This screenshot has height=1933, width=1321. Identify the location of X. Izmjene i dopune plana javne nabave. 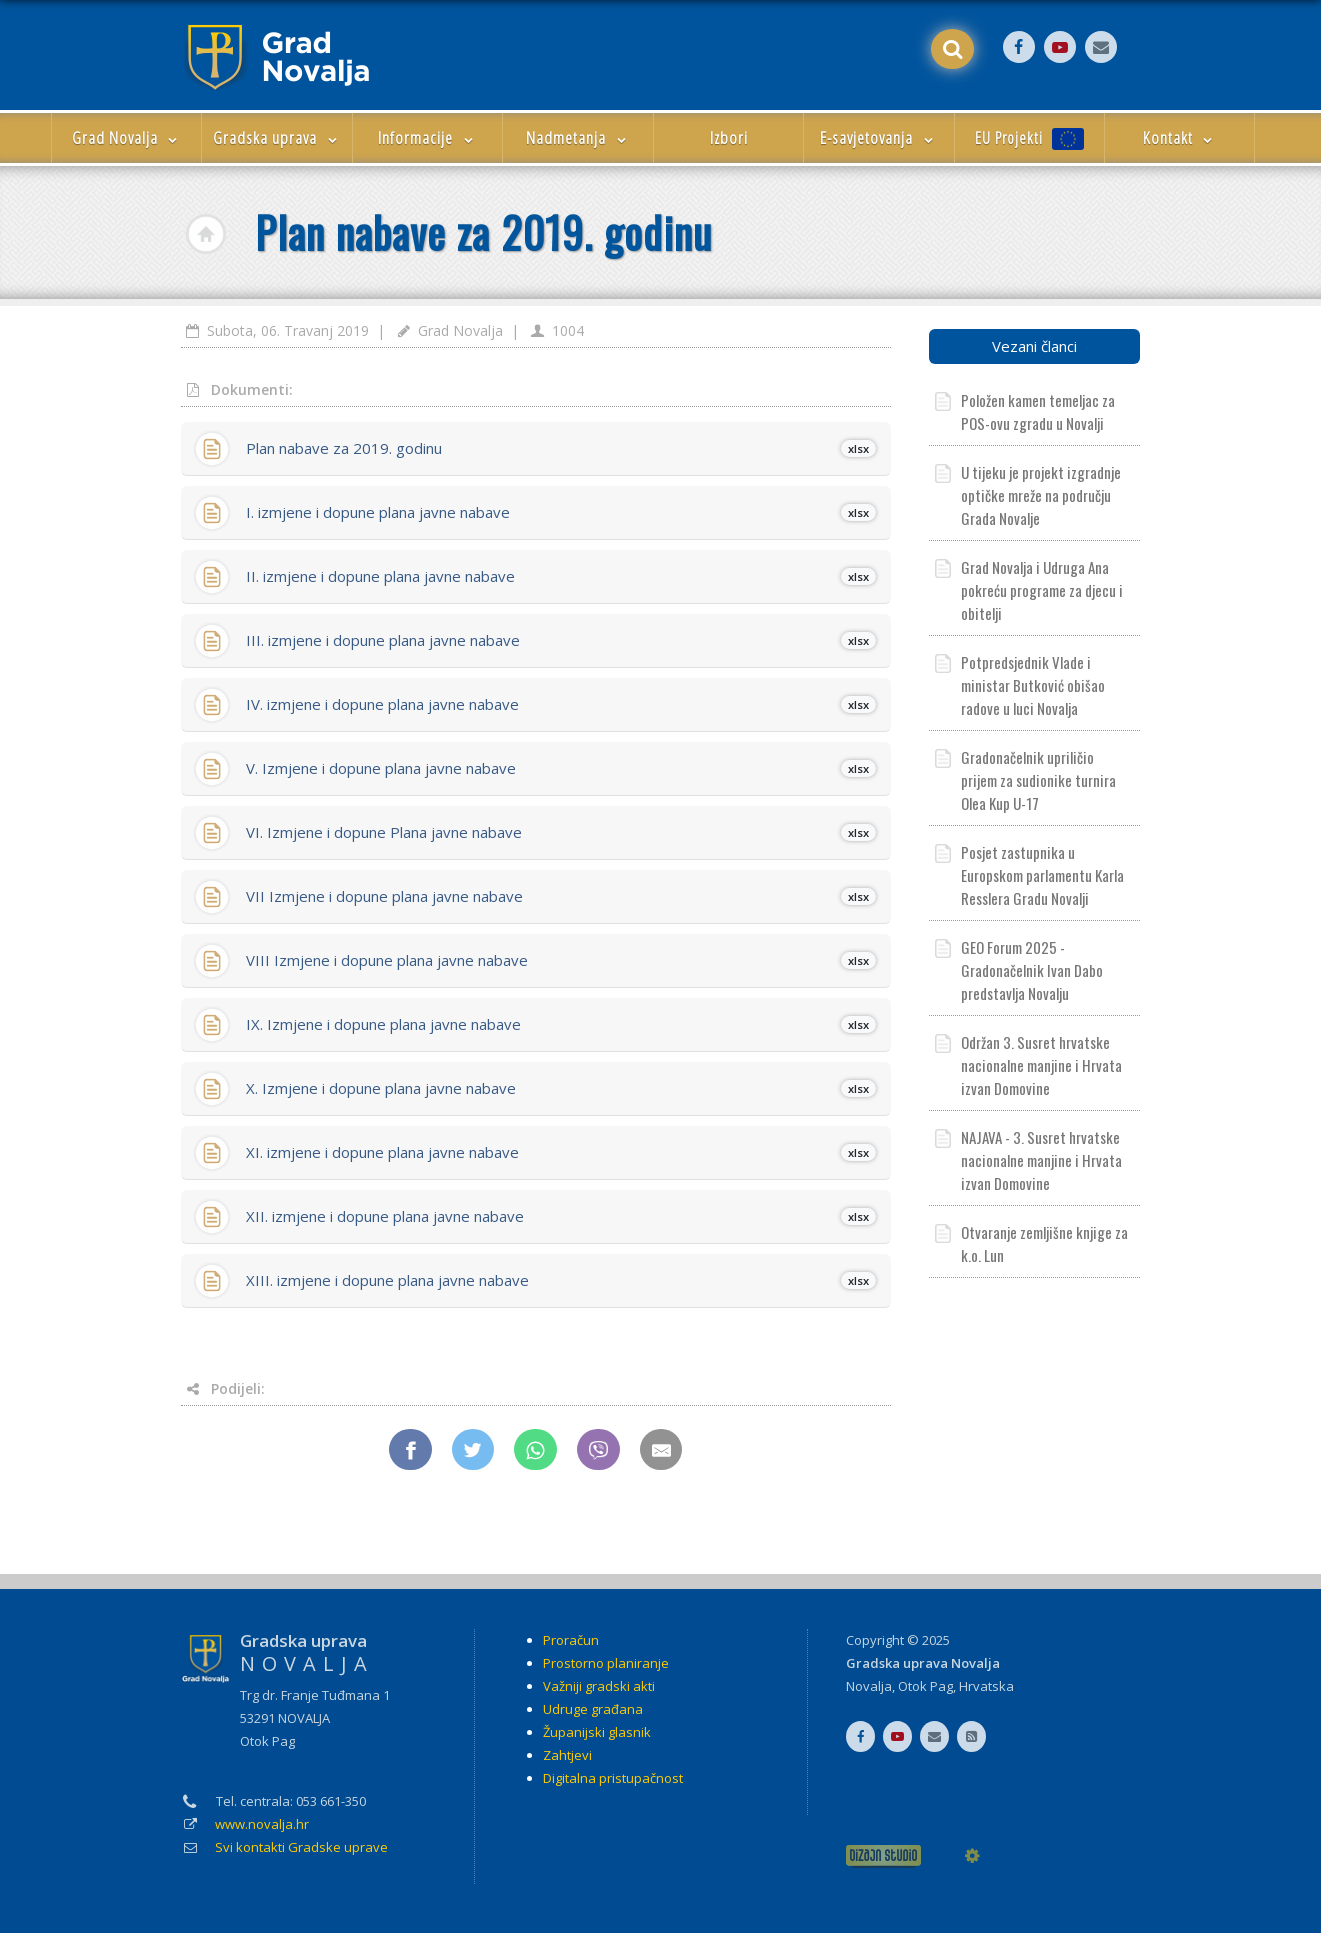
(561, 1088).